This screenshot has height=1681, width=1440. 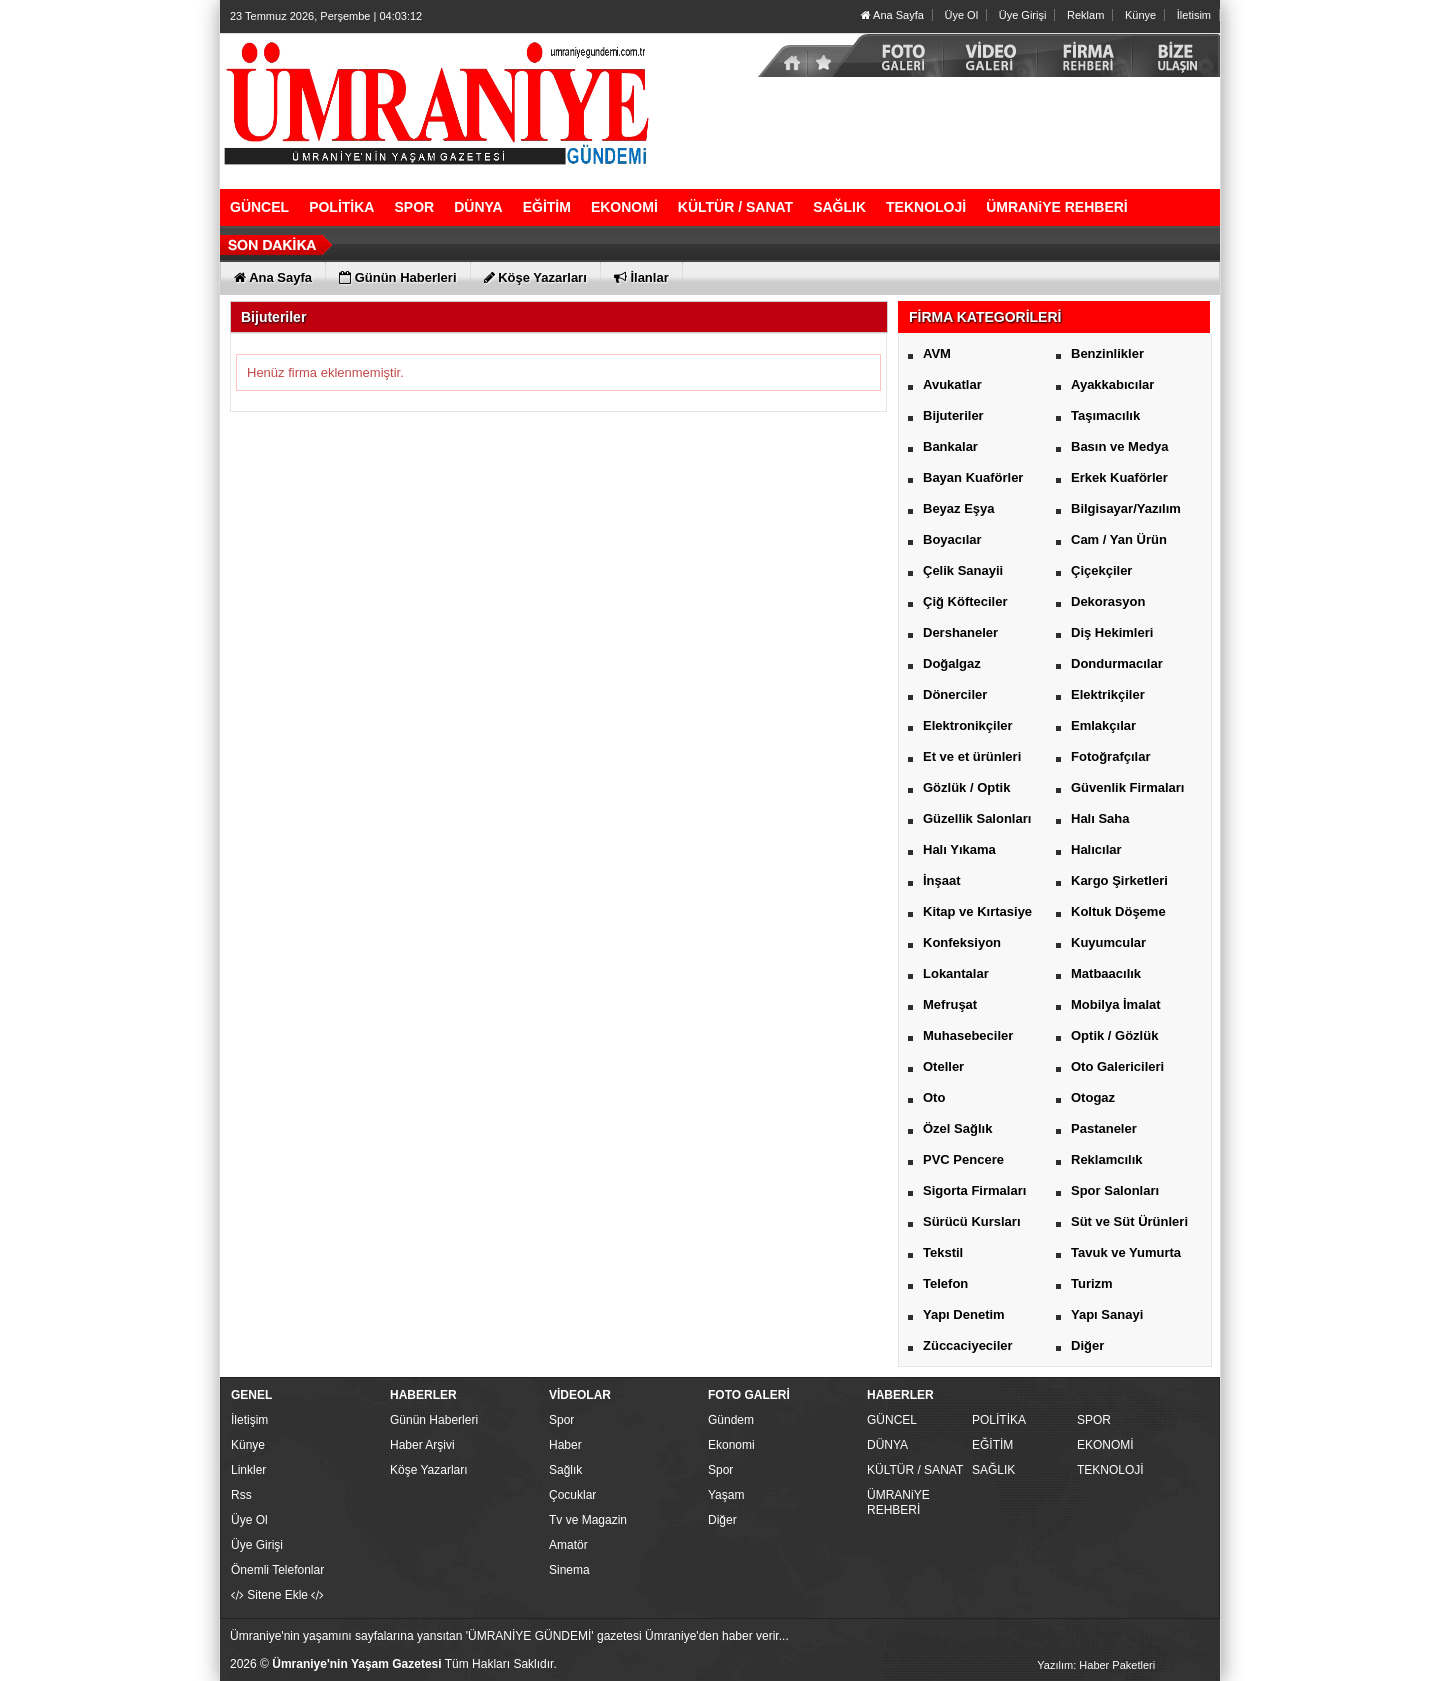 I want to click on Avukatlar, so click(x=952, y=384).